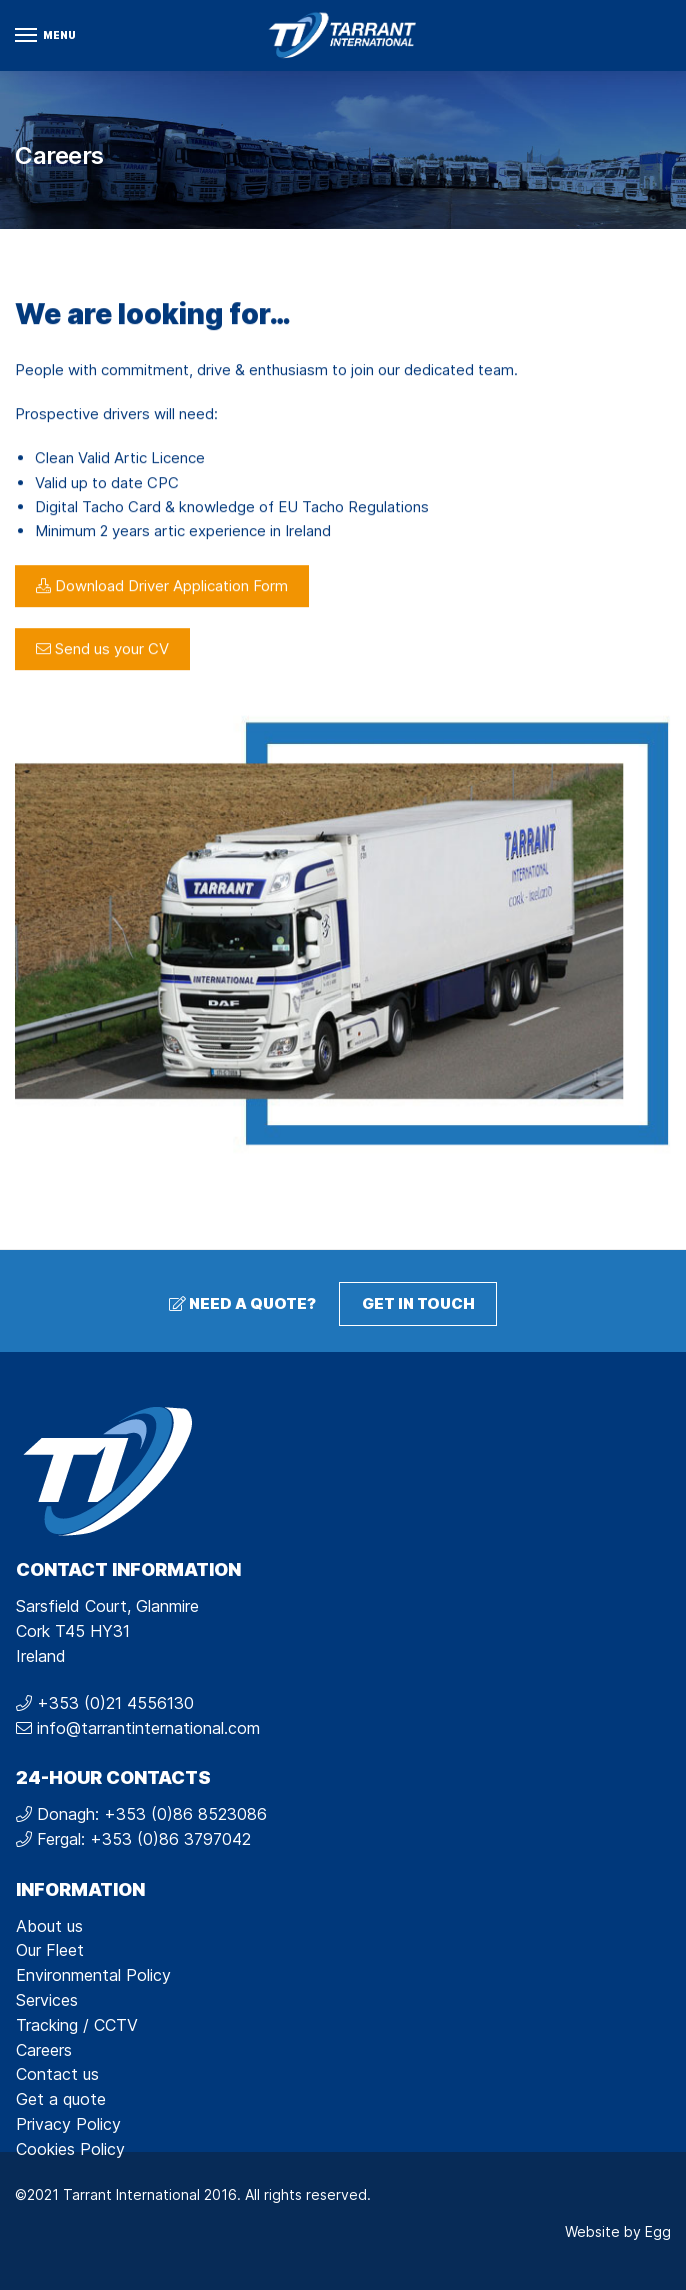 Image resolution: width=686 pixels, height=2290 pixels. I want to click on About us, so click(49, 1926).